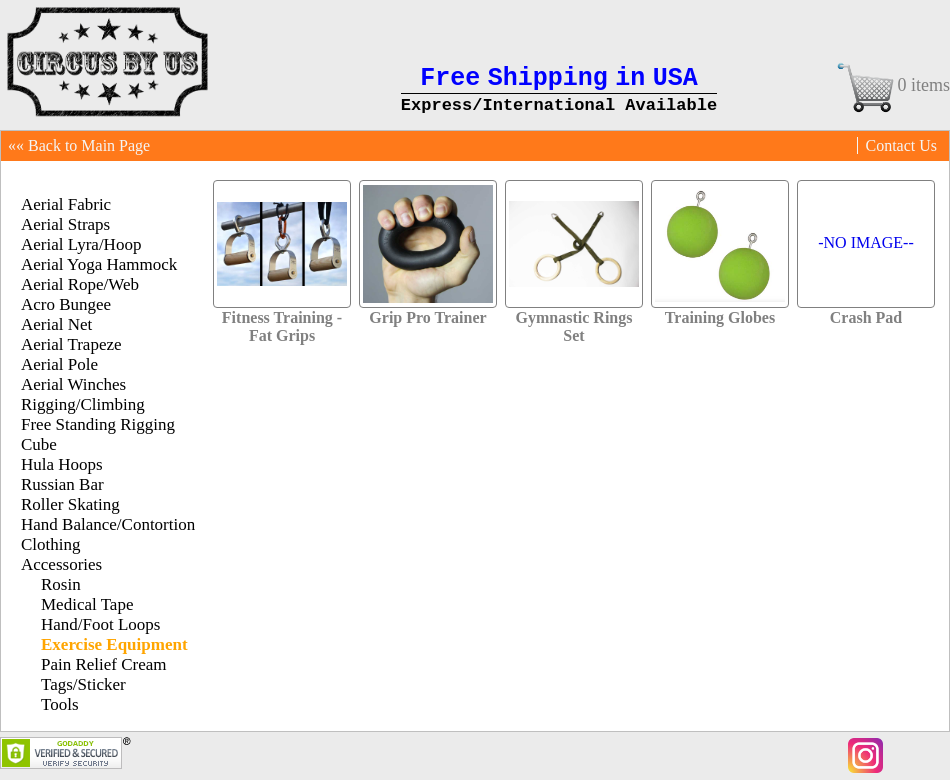 Image resolution: width=950 pixels, height=780 pixels. Describe the element at coordinates (73, 384) in the screenshot. I see `Aerial Winches` at that location.